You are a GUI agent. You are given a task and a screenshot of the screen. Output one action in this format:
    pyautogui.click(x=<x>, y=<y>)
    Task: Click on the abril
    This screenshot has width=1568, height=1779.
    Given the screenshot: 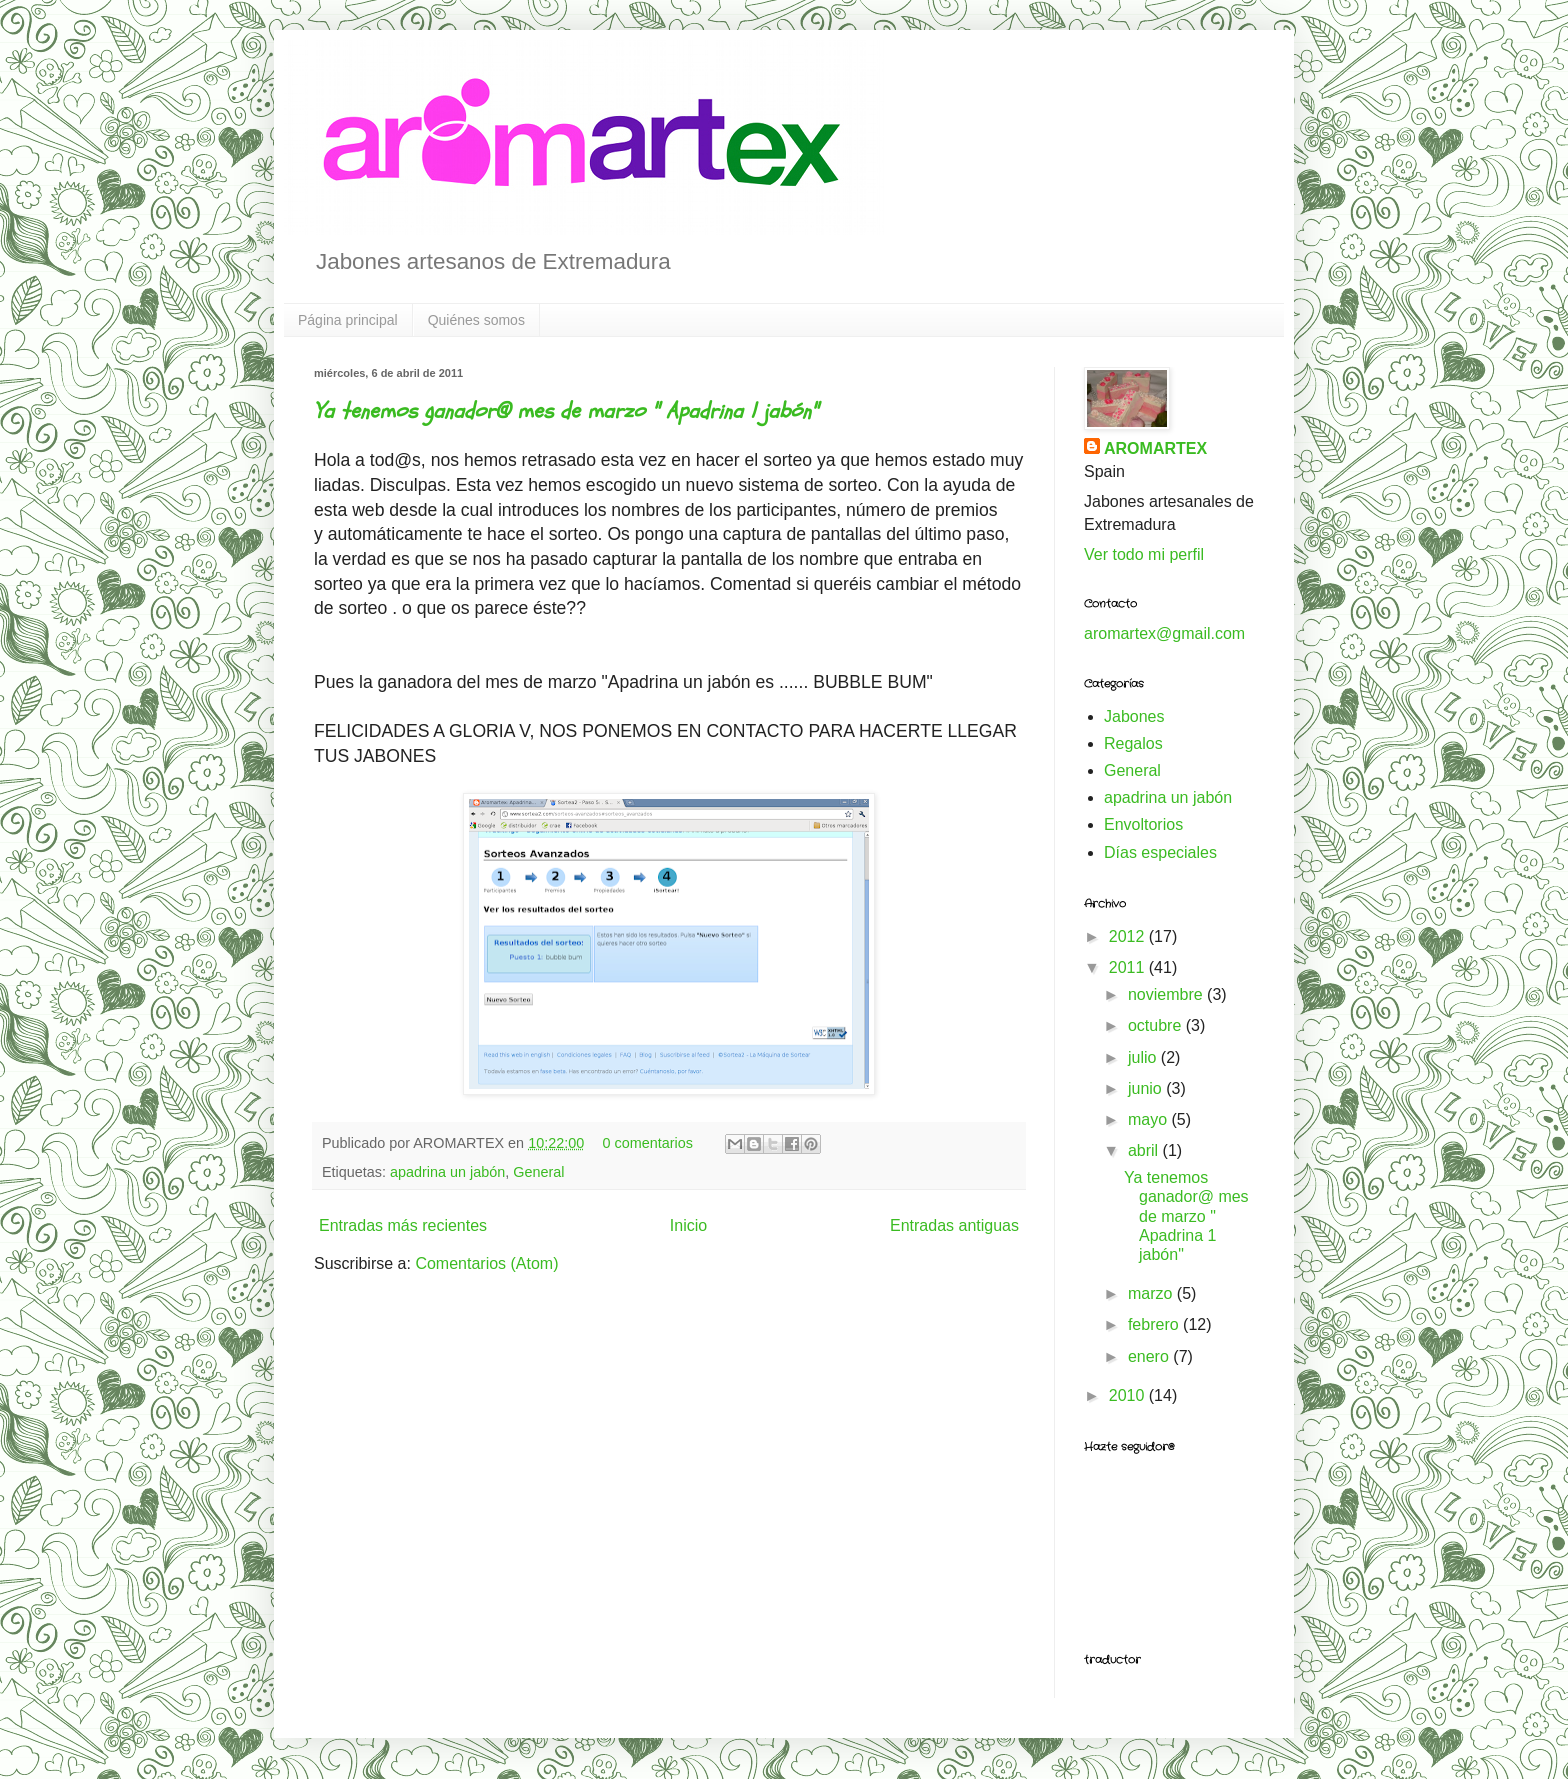 What is the action you would take?
    pyautogui.click(x=1145, y=1150)
    